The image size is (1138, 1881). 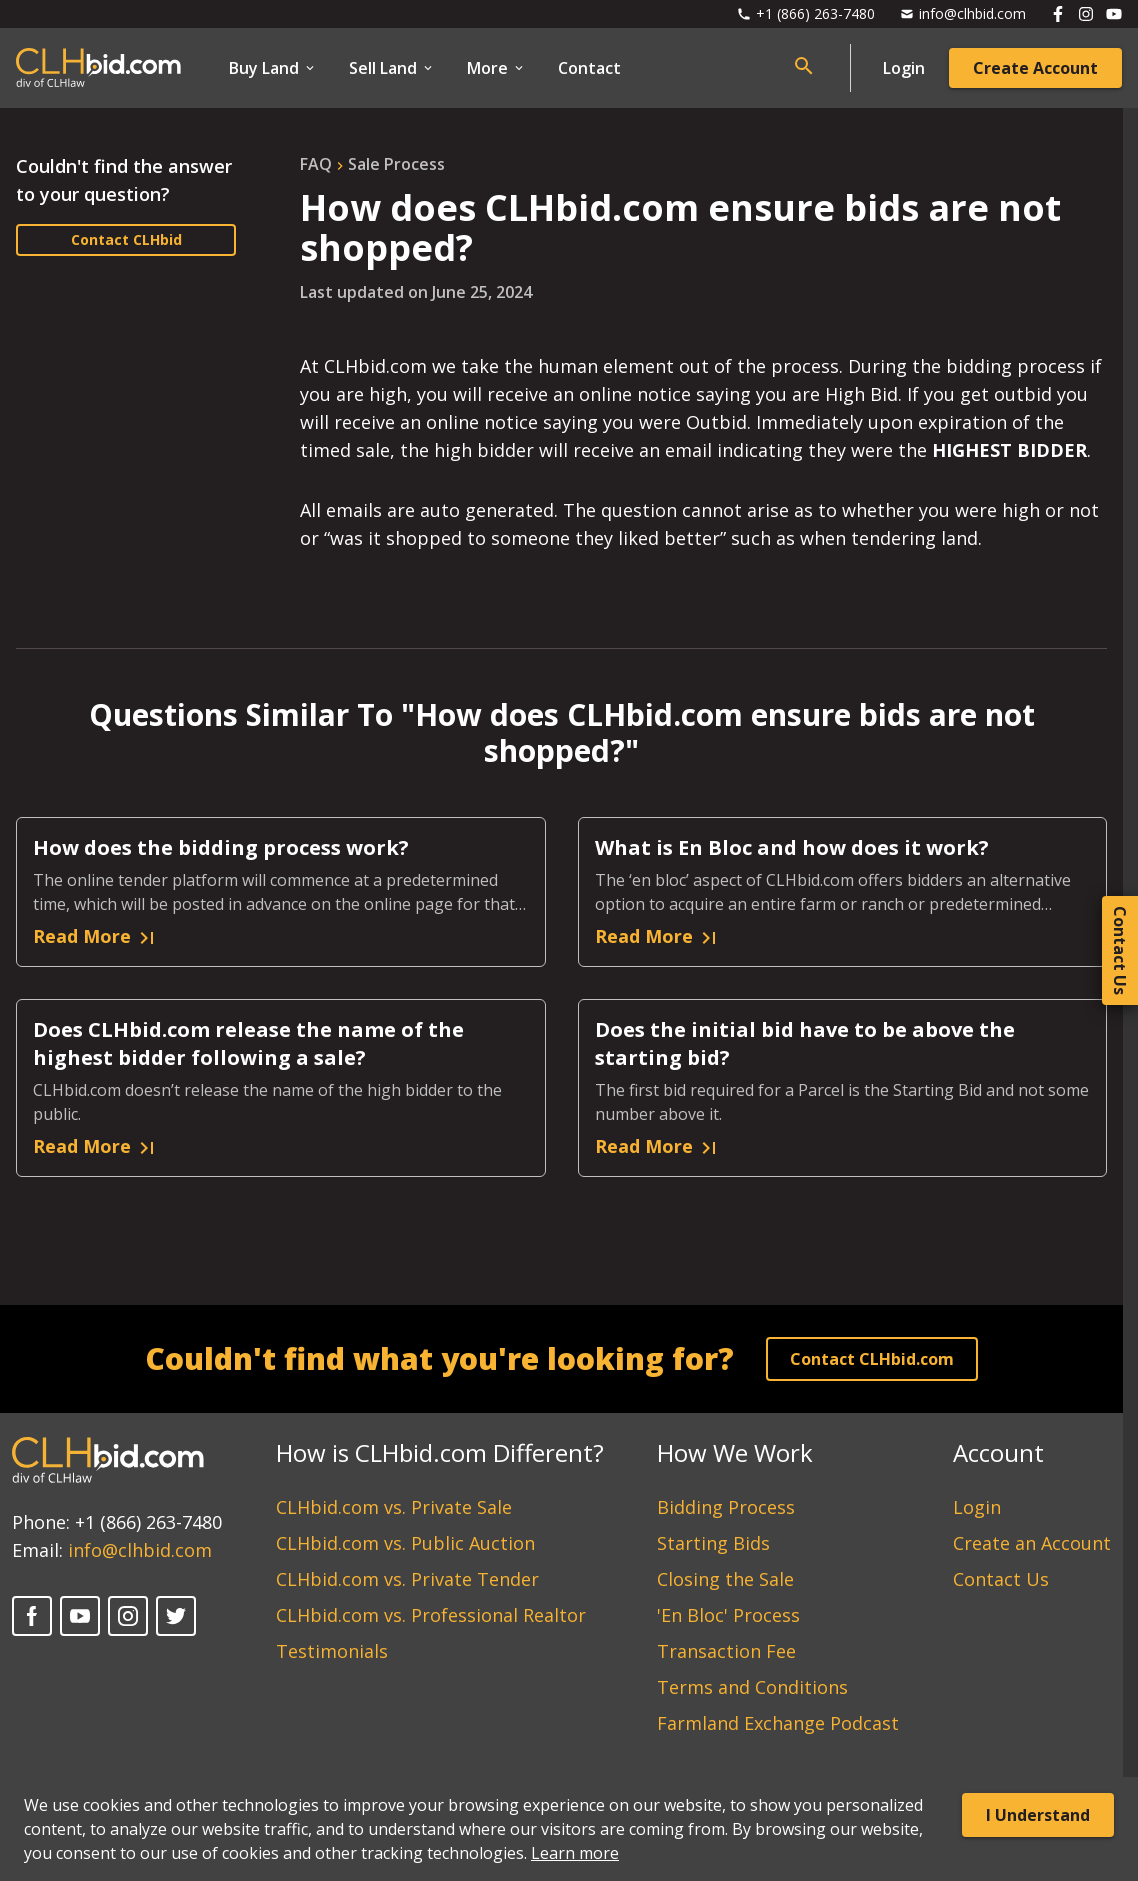 I want to click on Transaction Fee, so click(x=726, y=1651).